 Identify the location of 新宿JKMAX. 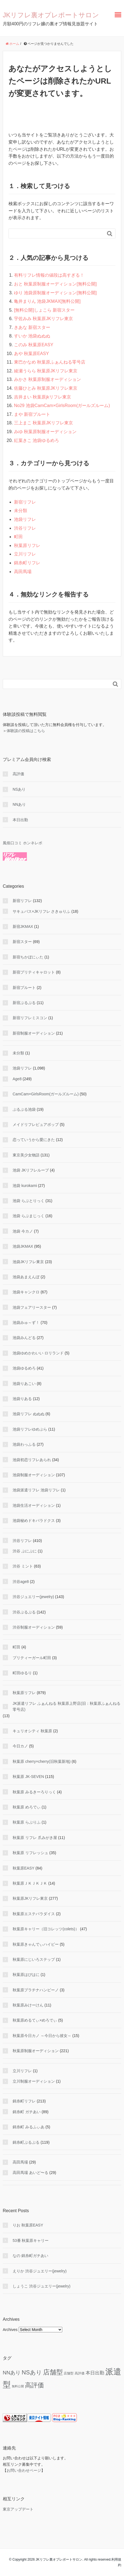
(23, 926).